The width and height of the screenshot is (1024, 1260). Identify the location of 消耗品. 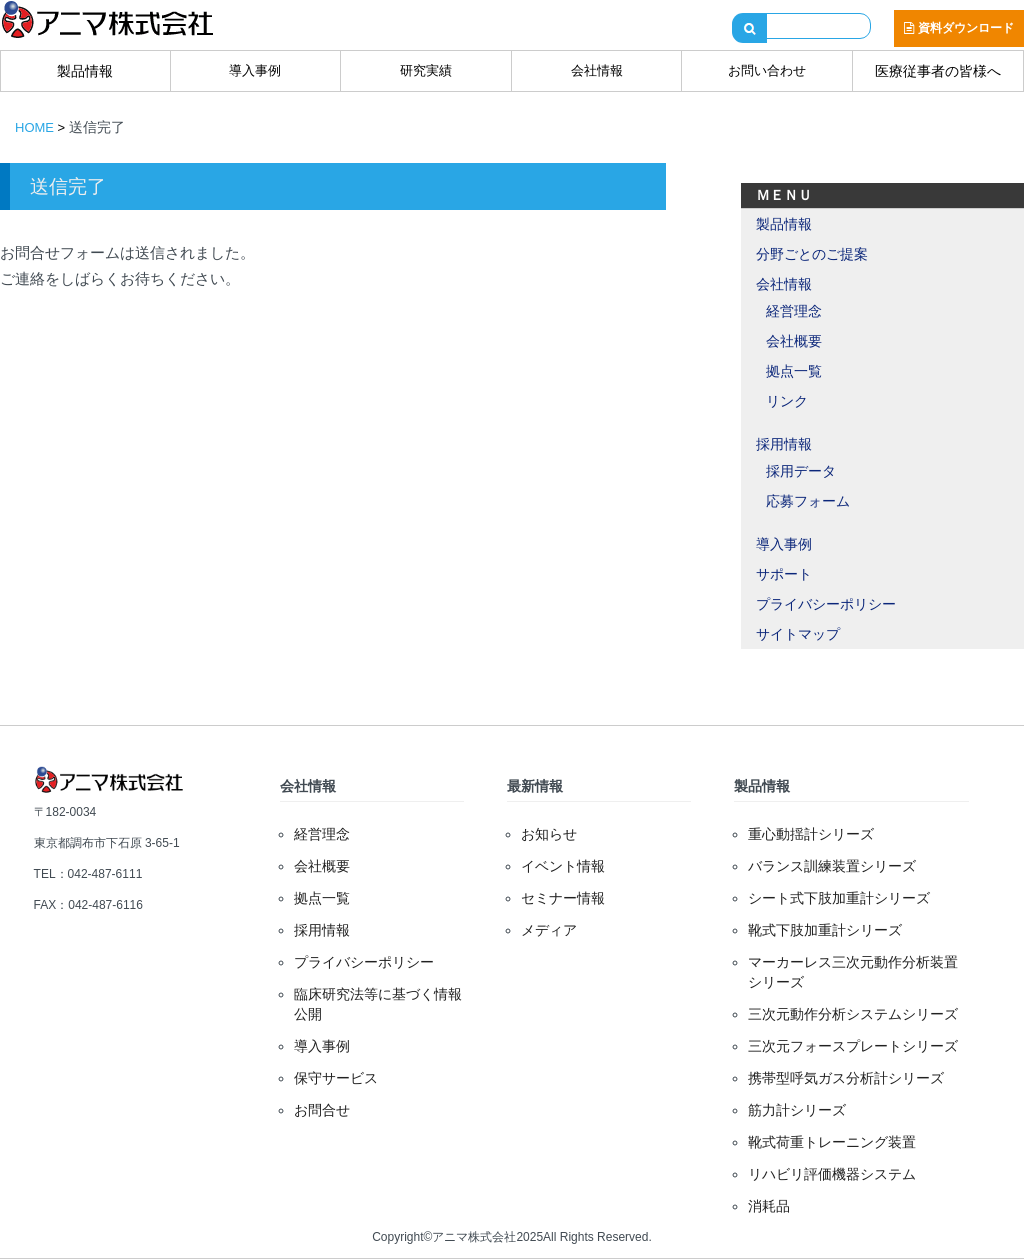
(769, 1206).